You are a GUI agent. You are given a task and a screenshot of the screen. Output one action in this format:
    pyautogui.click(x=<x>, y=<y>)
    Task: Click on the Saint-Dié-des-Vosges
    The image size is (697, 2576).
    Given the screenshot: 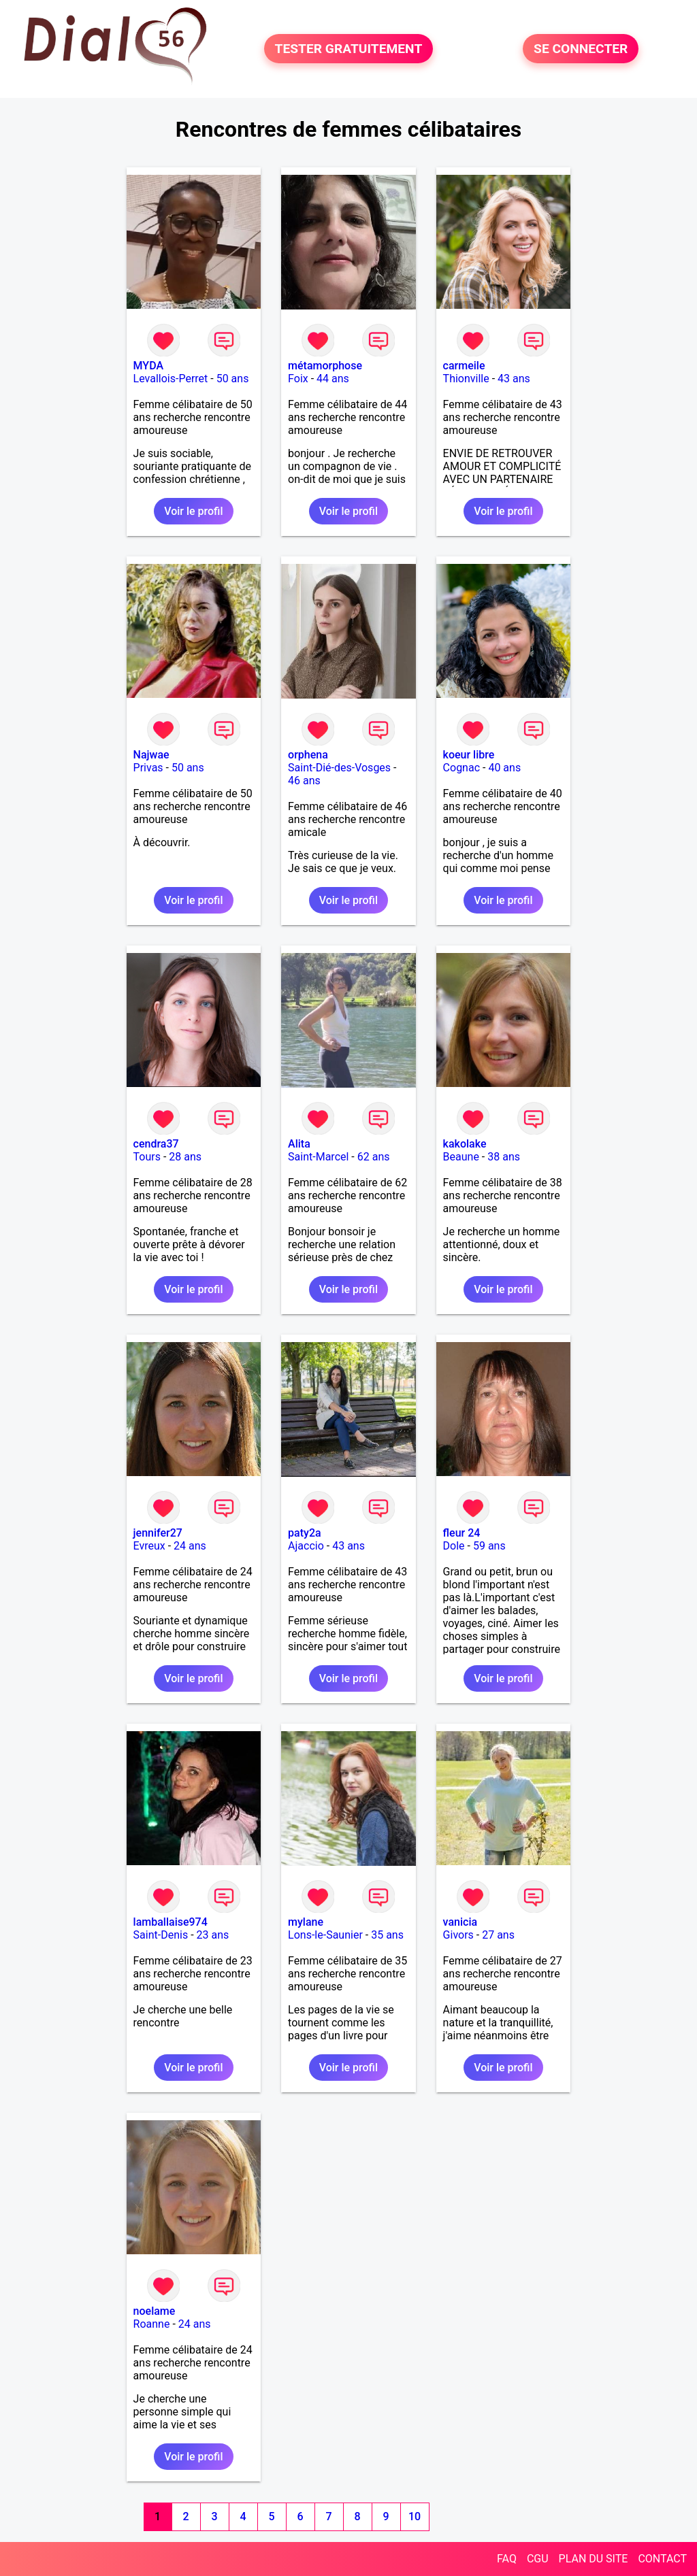 What is the action you would take?
    pyautogui.click(x=339, y=767)
    